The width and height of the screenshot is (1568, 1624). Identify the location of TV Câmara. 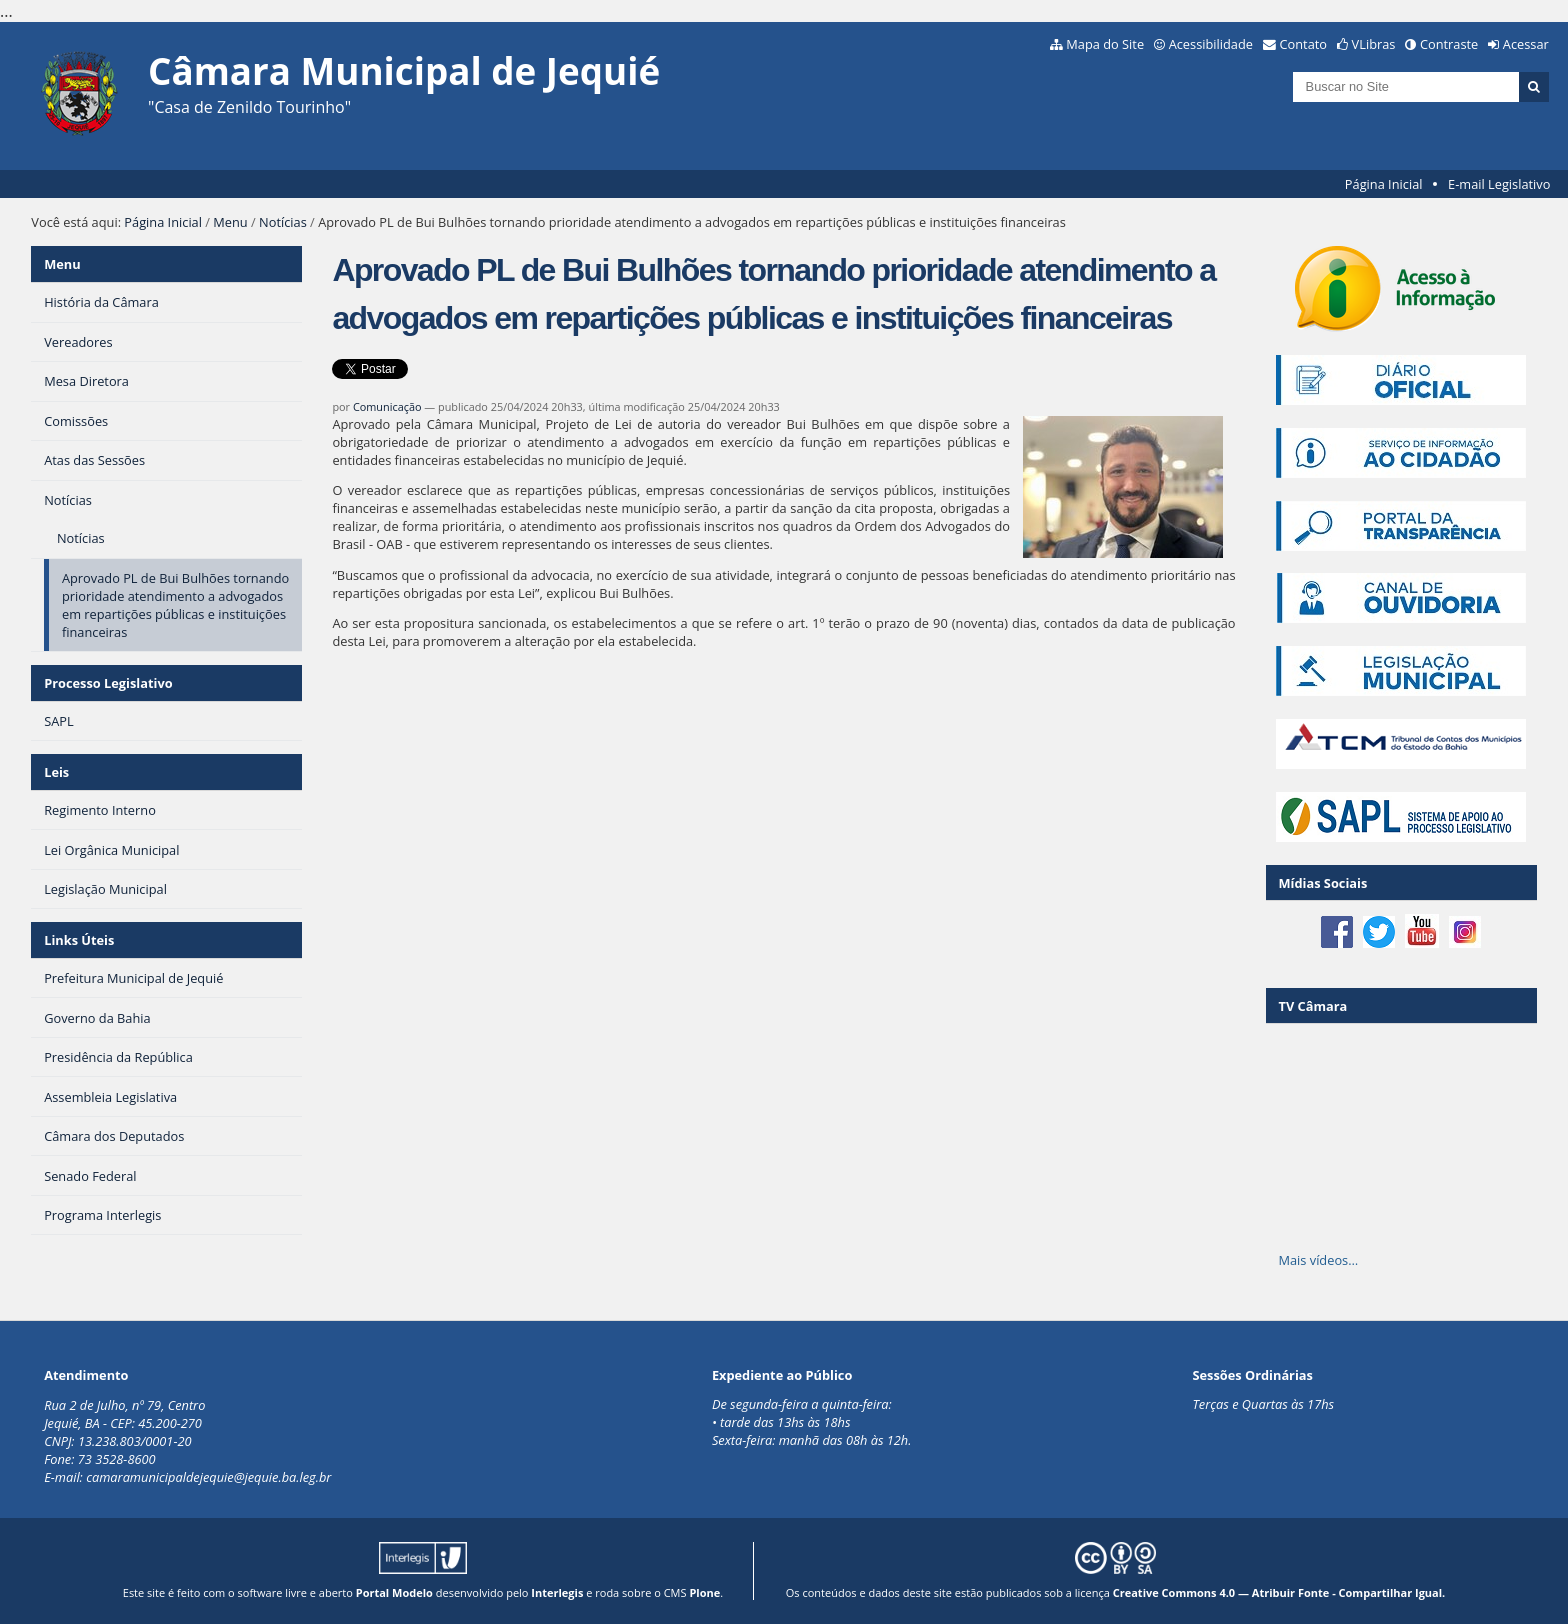
(1312, 1006).